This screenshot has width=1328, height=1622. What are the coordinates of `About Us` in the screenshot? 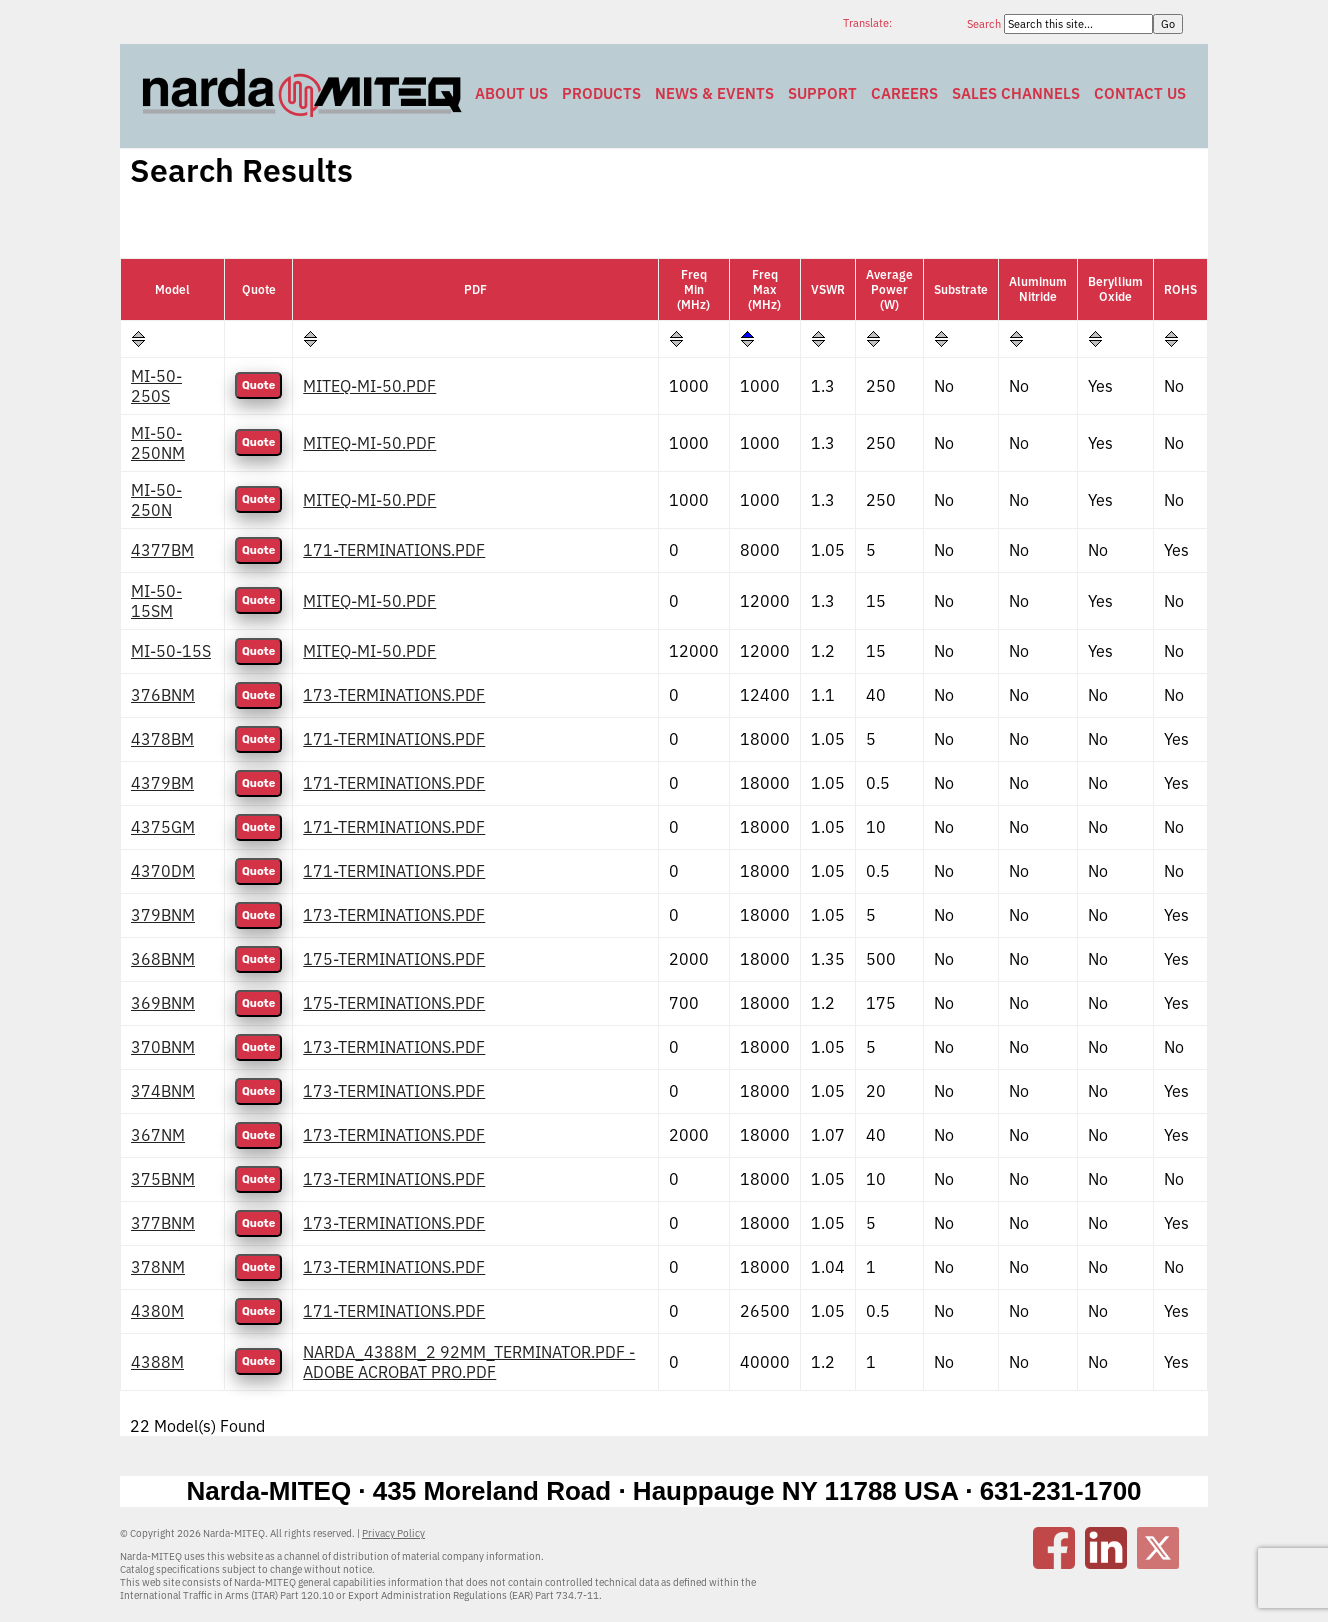 It's located at (511, 93).